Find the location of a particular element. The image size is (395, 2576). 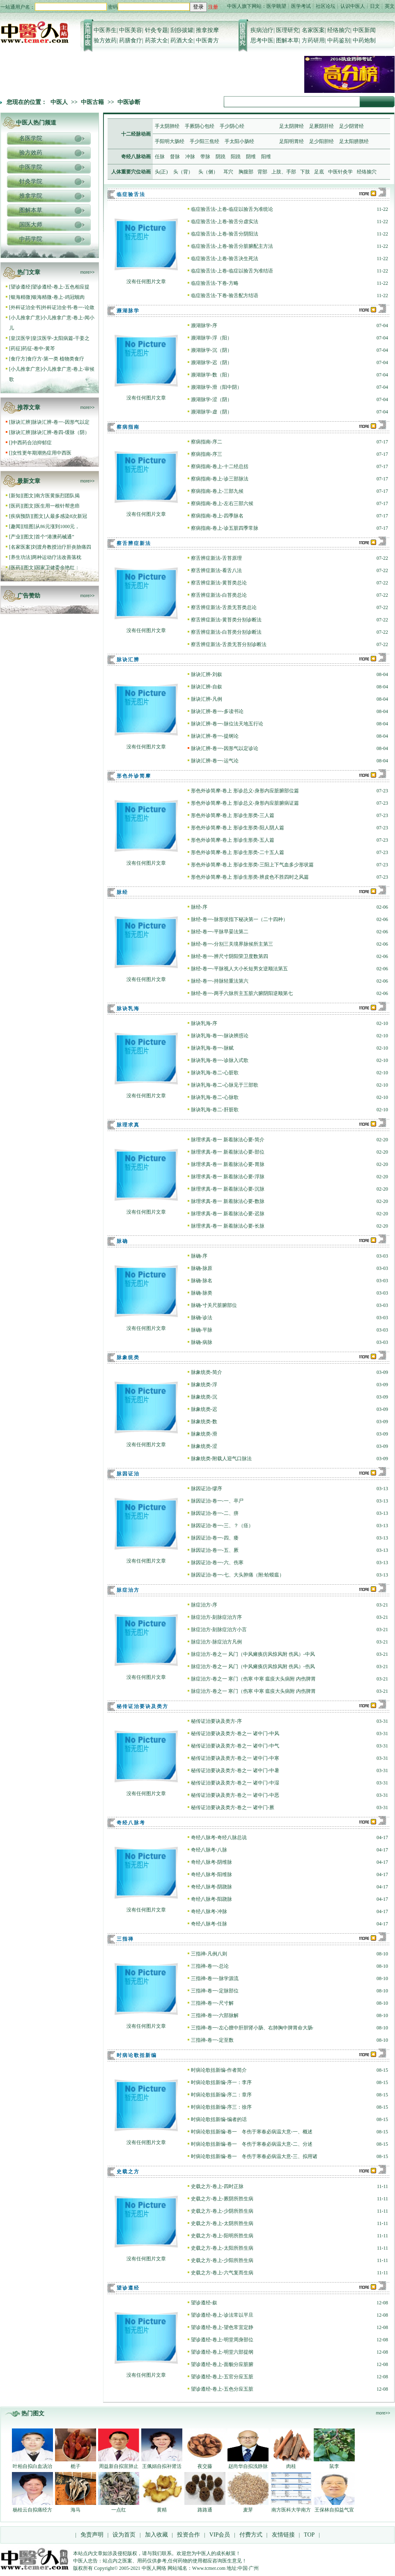

察舌辨症新法-黄苔类总论 is located at coordinates (219, 583).